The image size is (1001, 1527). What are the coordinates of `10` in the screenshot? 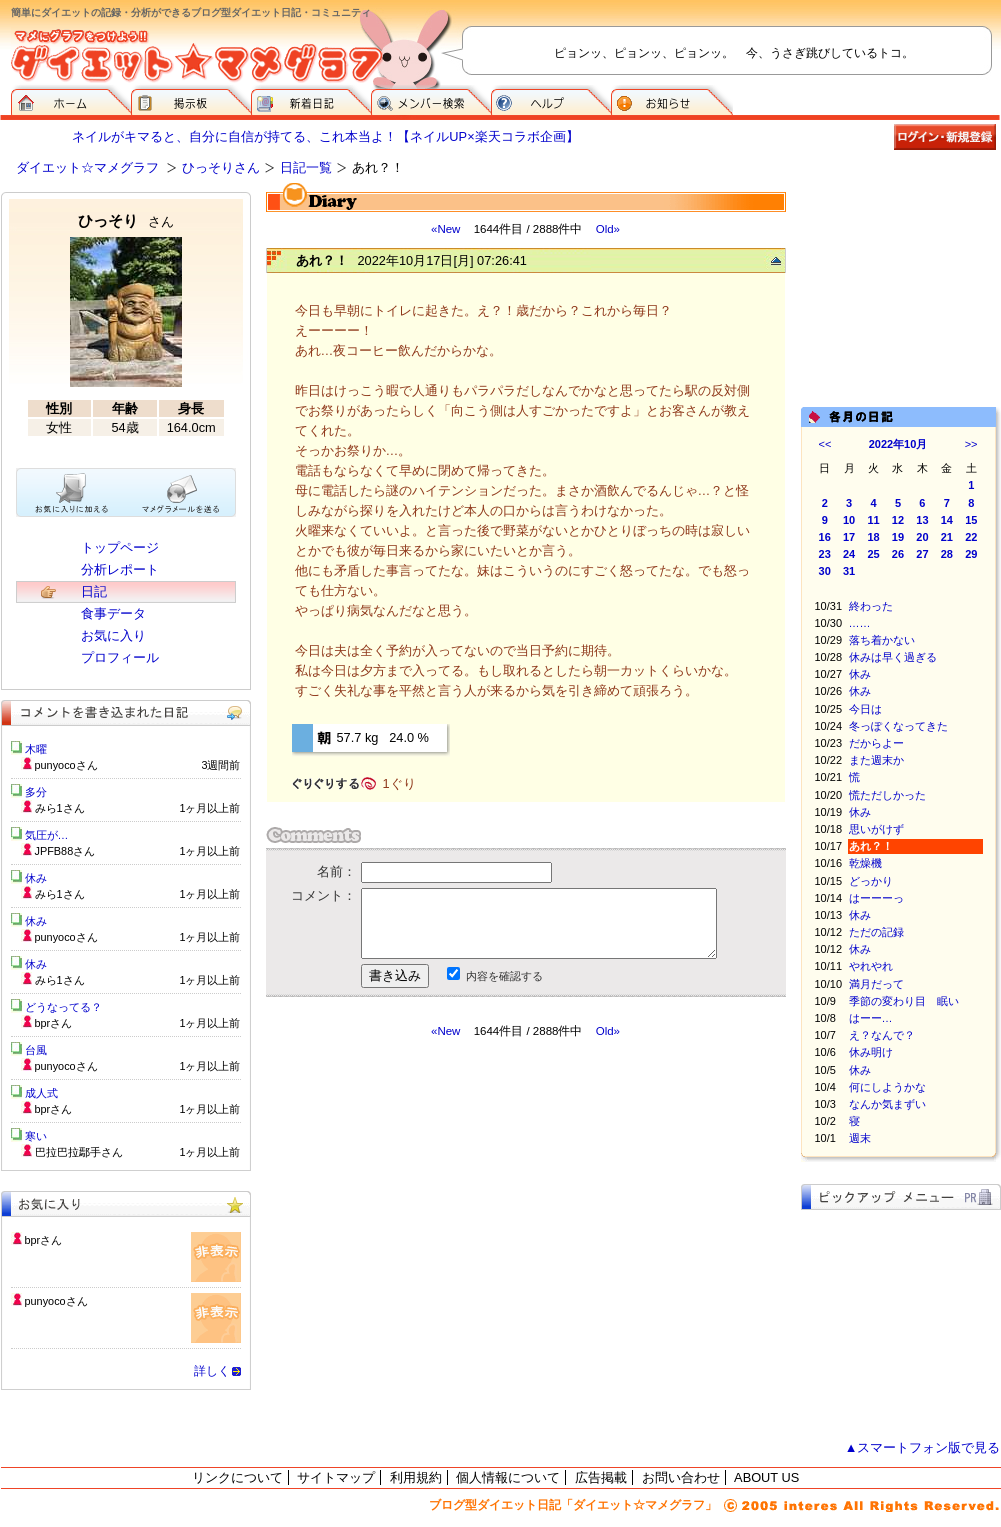 It's located at (849, 520).